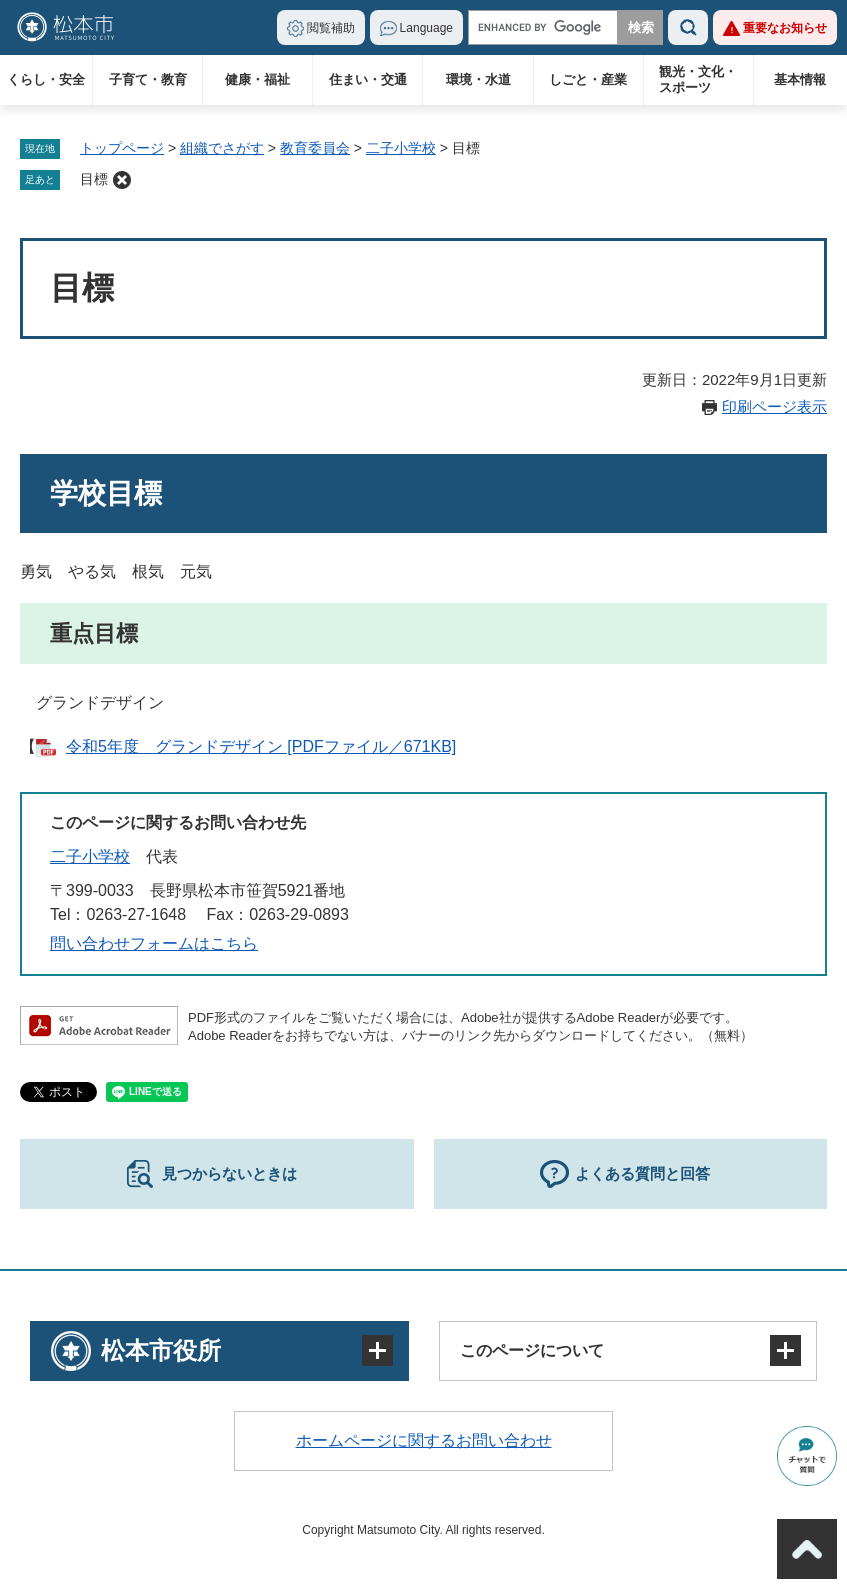 The width and height of the screenshot is (847, 1589). I want to click on トップページ, so click(122, 148).